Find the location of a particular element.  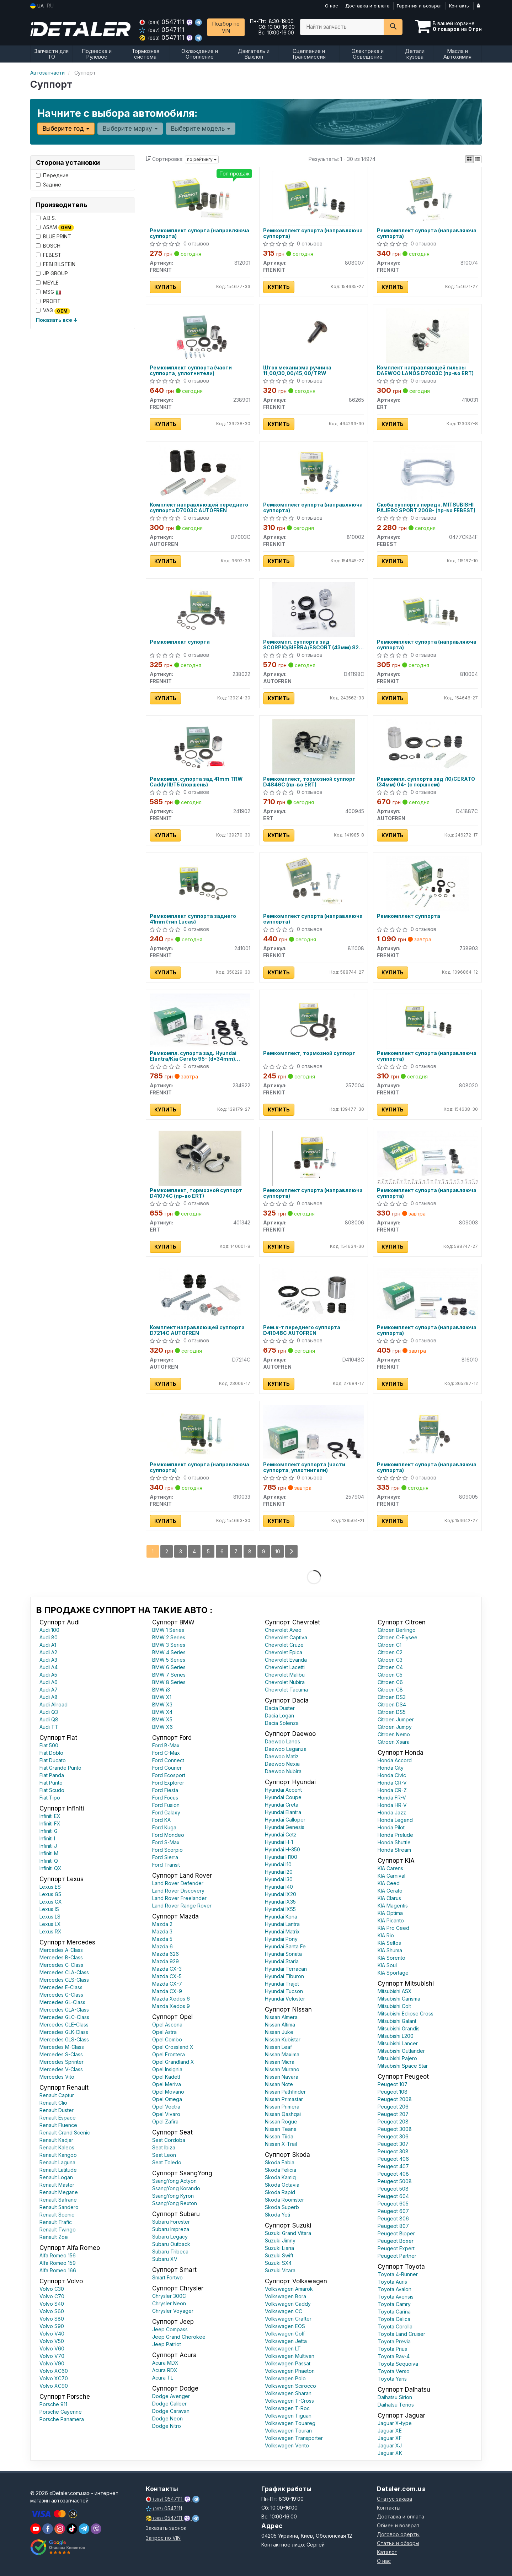

Hyundai Terracan is located at coordinates (286, 1969).